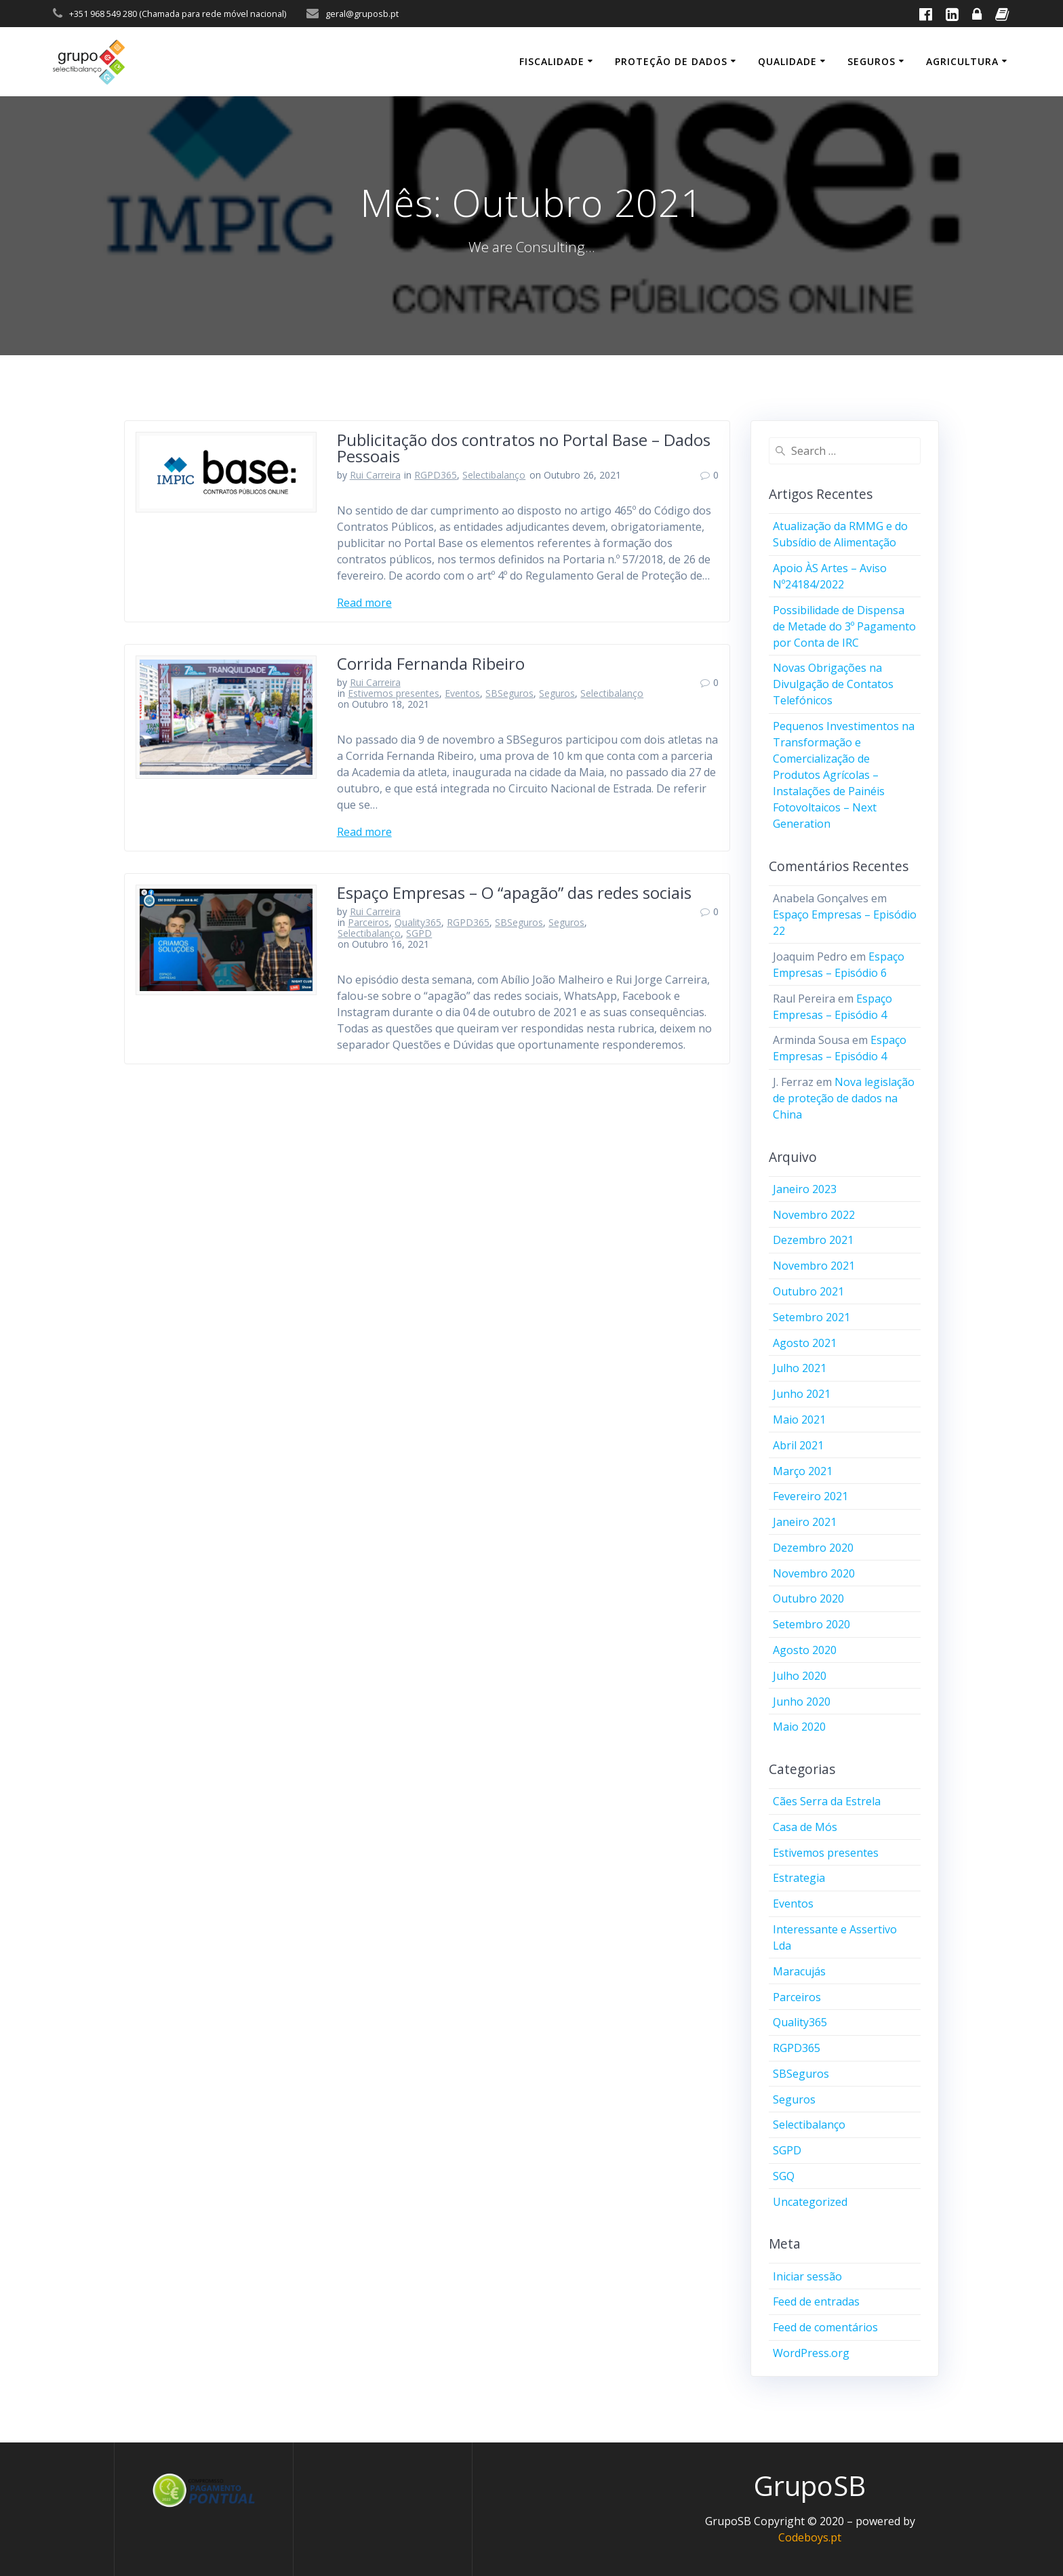 The width and height of the screenshot is (1063, 2576). What do you see at coordinates (435, 474) in the screenshot?
I see `RGPD365` at bounding box center [435, 474].